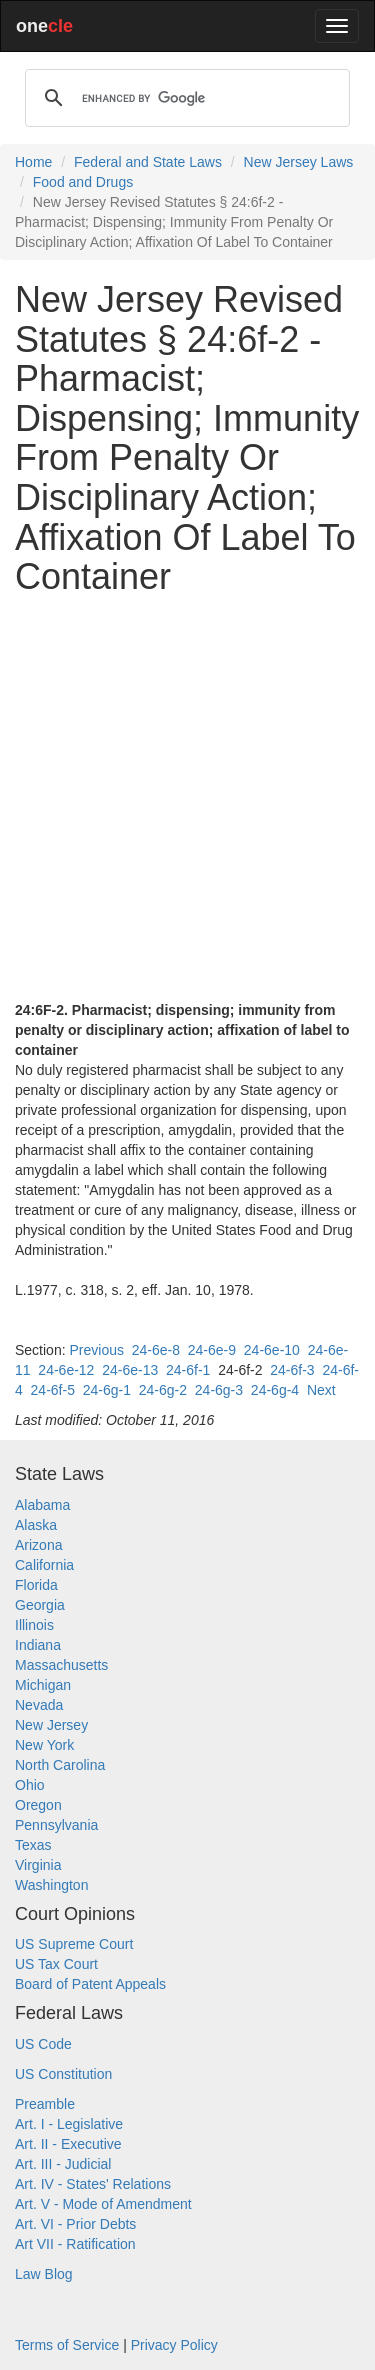 This screenshot has width=375, height=2370. I want to click on Texas, so click(33, 1845).